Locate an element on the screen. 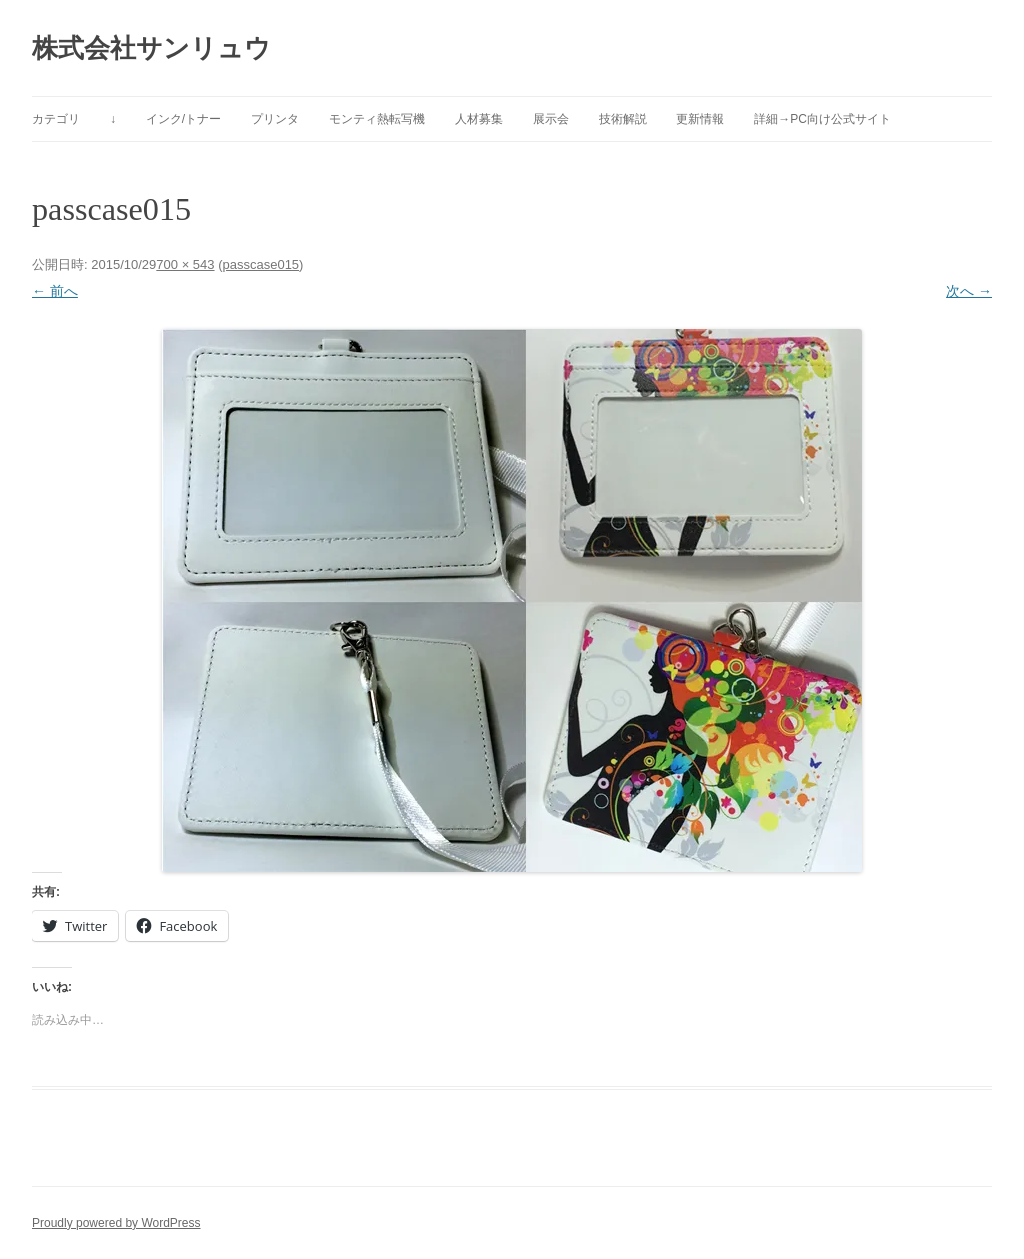 The height and width of the screenshot is (1259, 1024). モンティ熱転写機 is located at coordinates (377, 119).